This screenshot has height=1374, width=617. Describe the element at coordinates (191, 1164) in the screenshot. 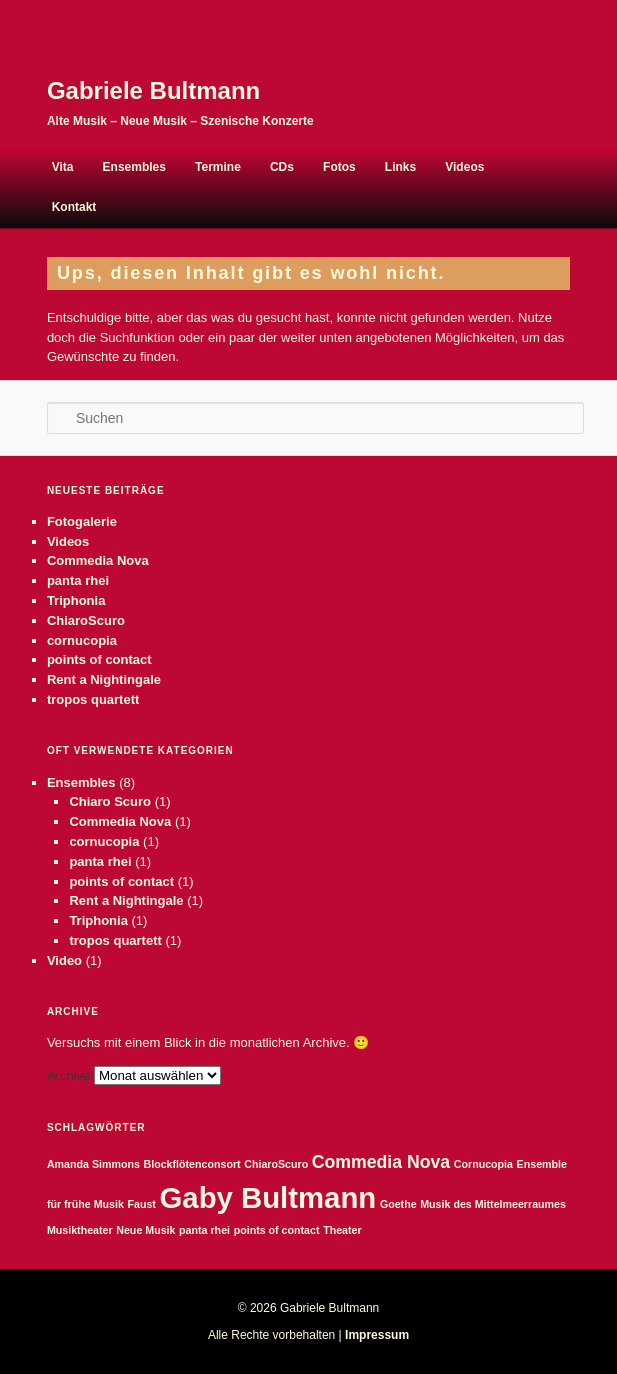

I see `Blockflötenconsort [Blockflötenconsort (1 Eintrag)]` at that location.